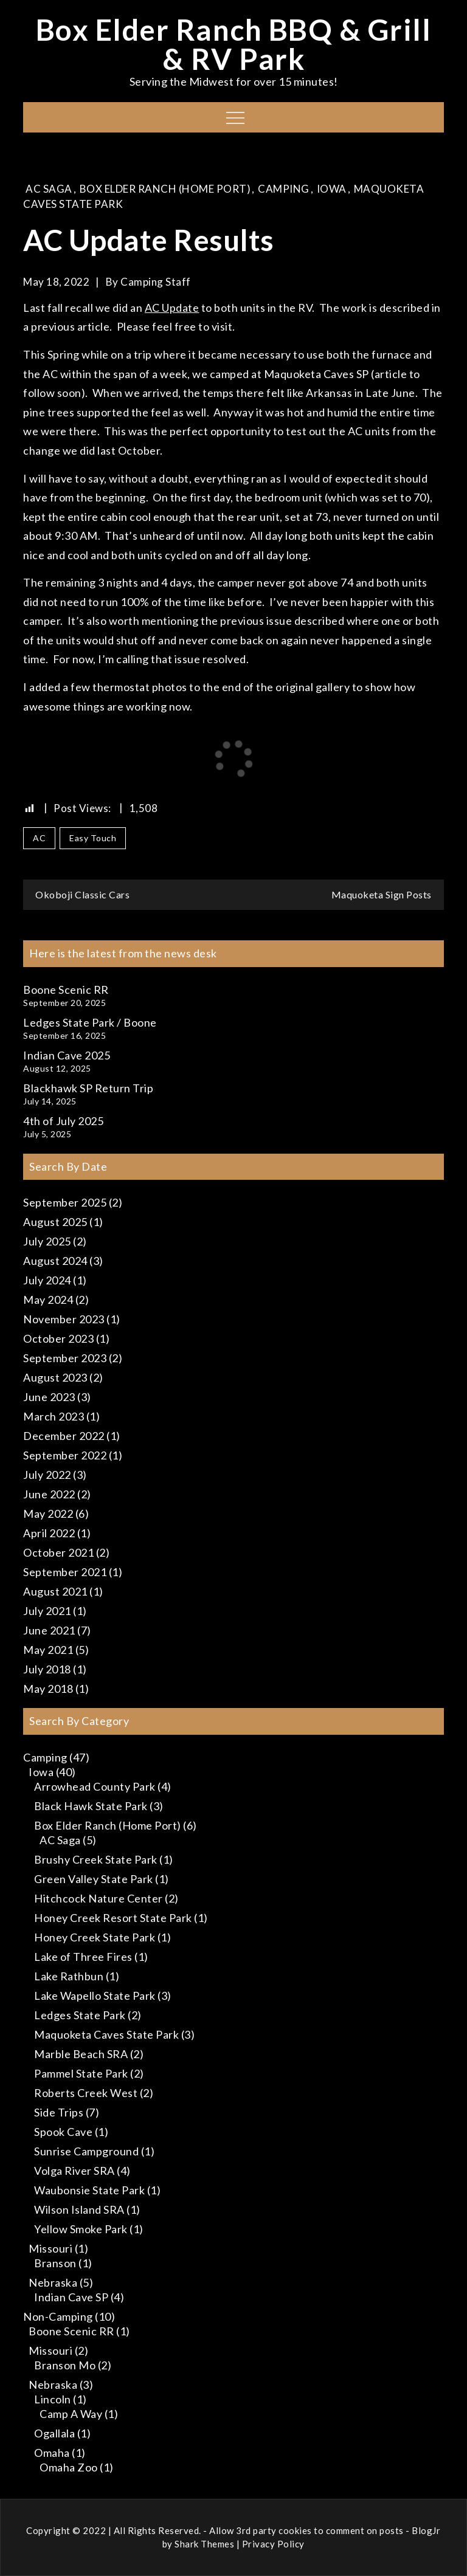 This screenshot has height=2576, width=467. I want to click on June 2022, so click(49, 1494).